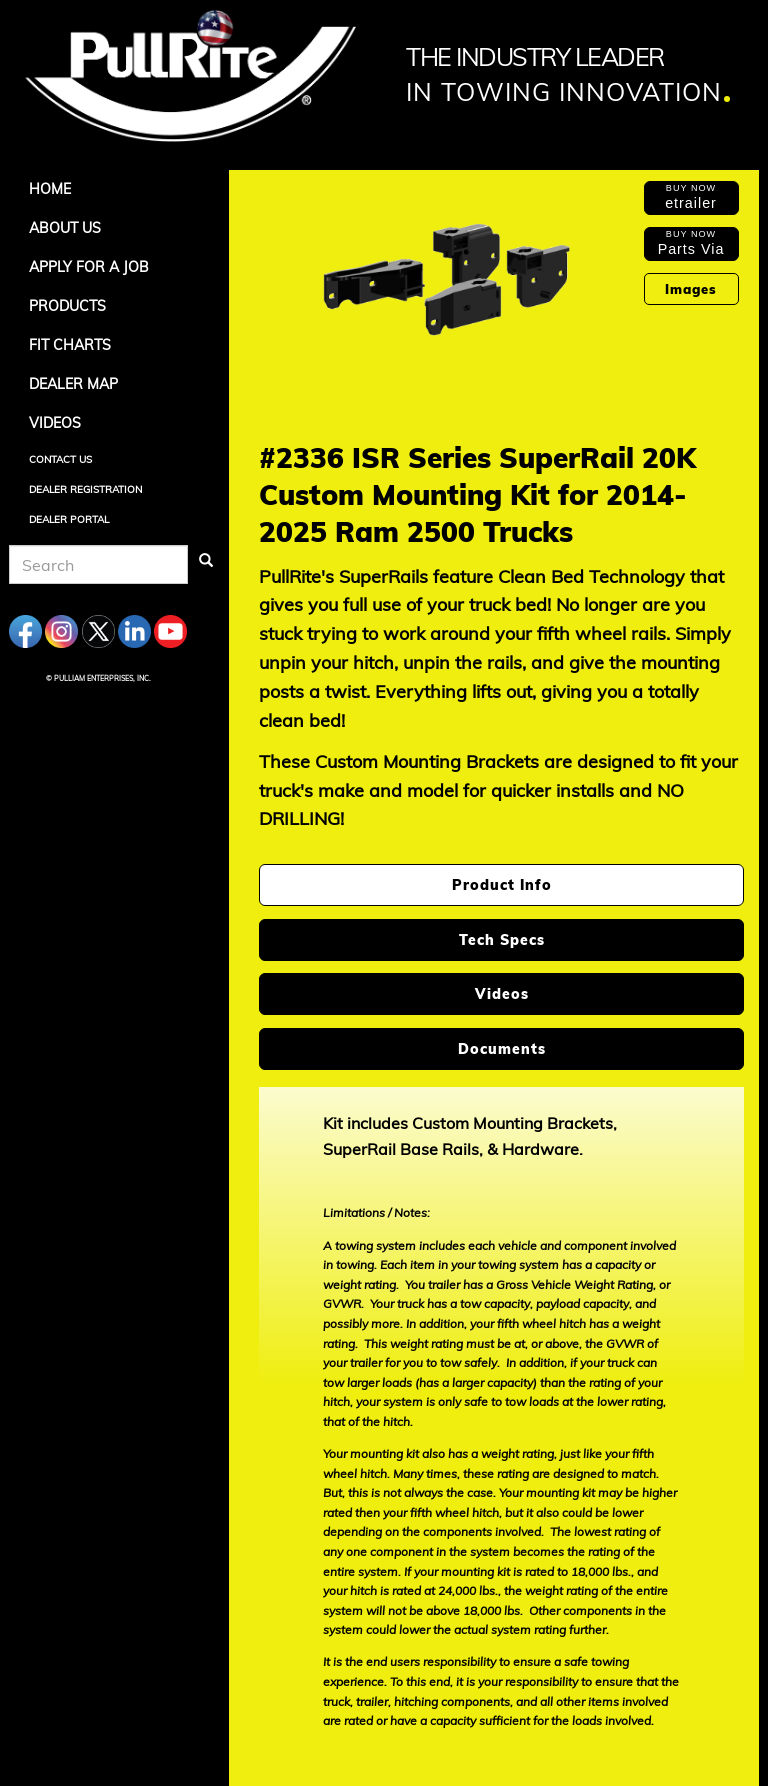  Describe the element at coordinates (502, 940) in the screenshot. I see `Tech Specs [tab]` at that location.